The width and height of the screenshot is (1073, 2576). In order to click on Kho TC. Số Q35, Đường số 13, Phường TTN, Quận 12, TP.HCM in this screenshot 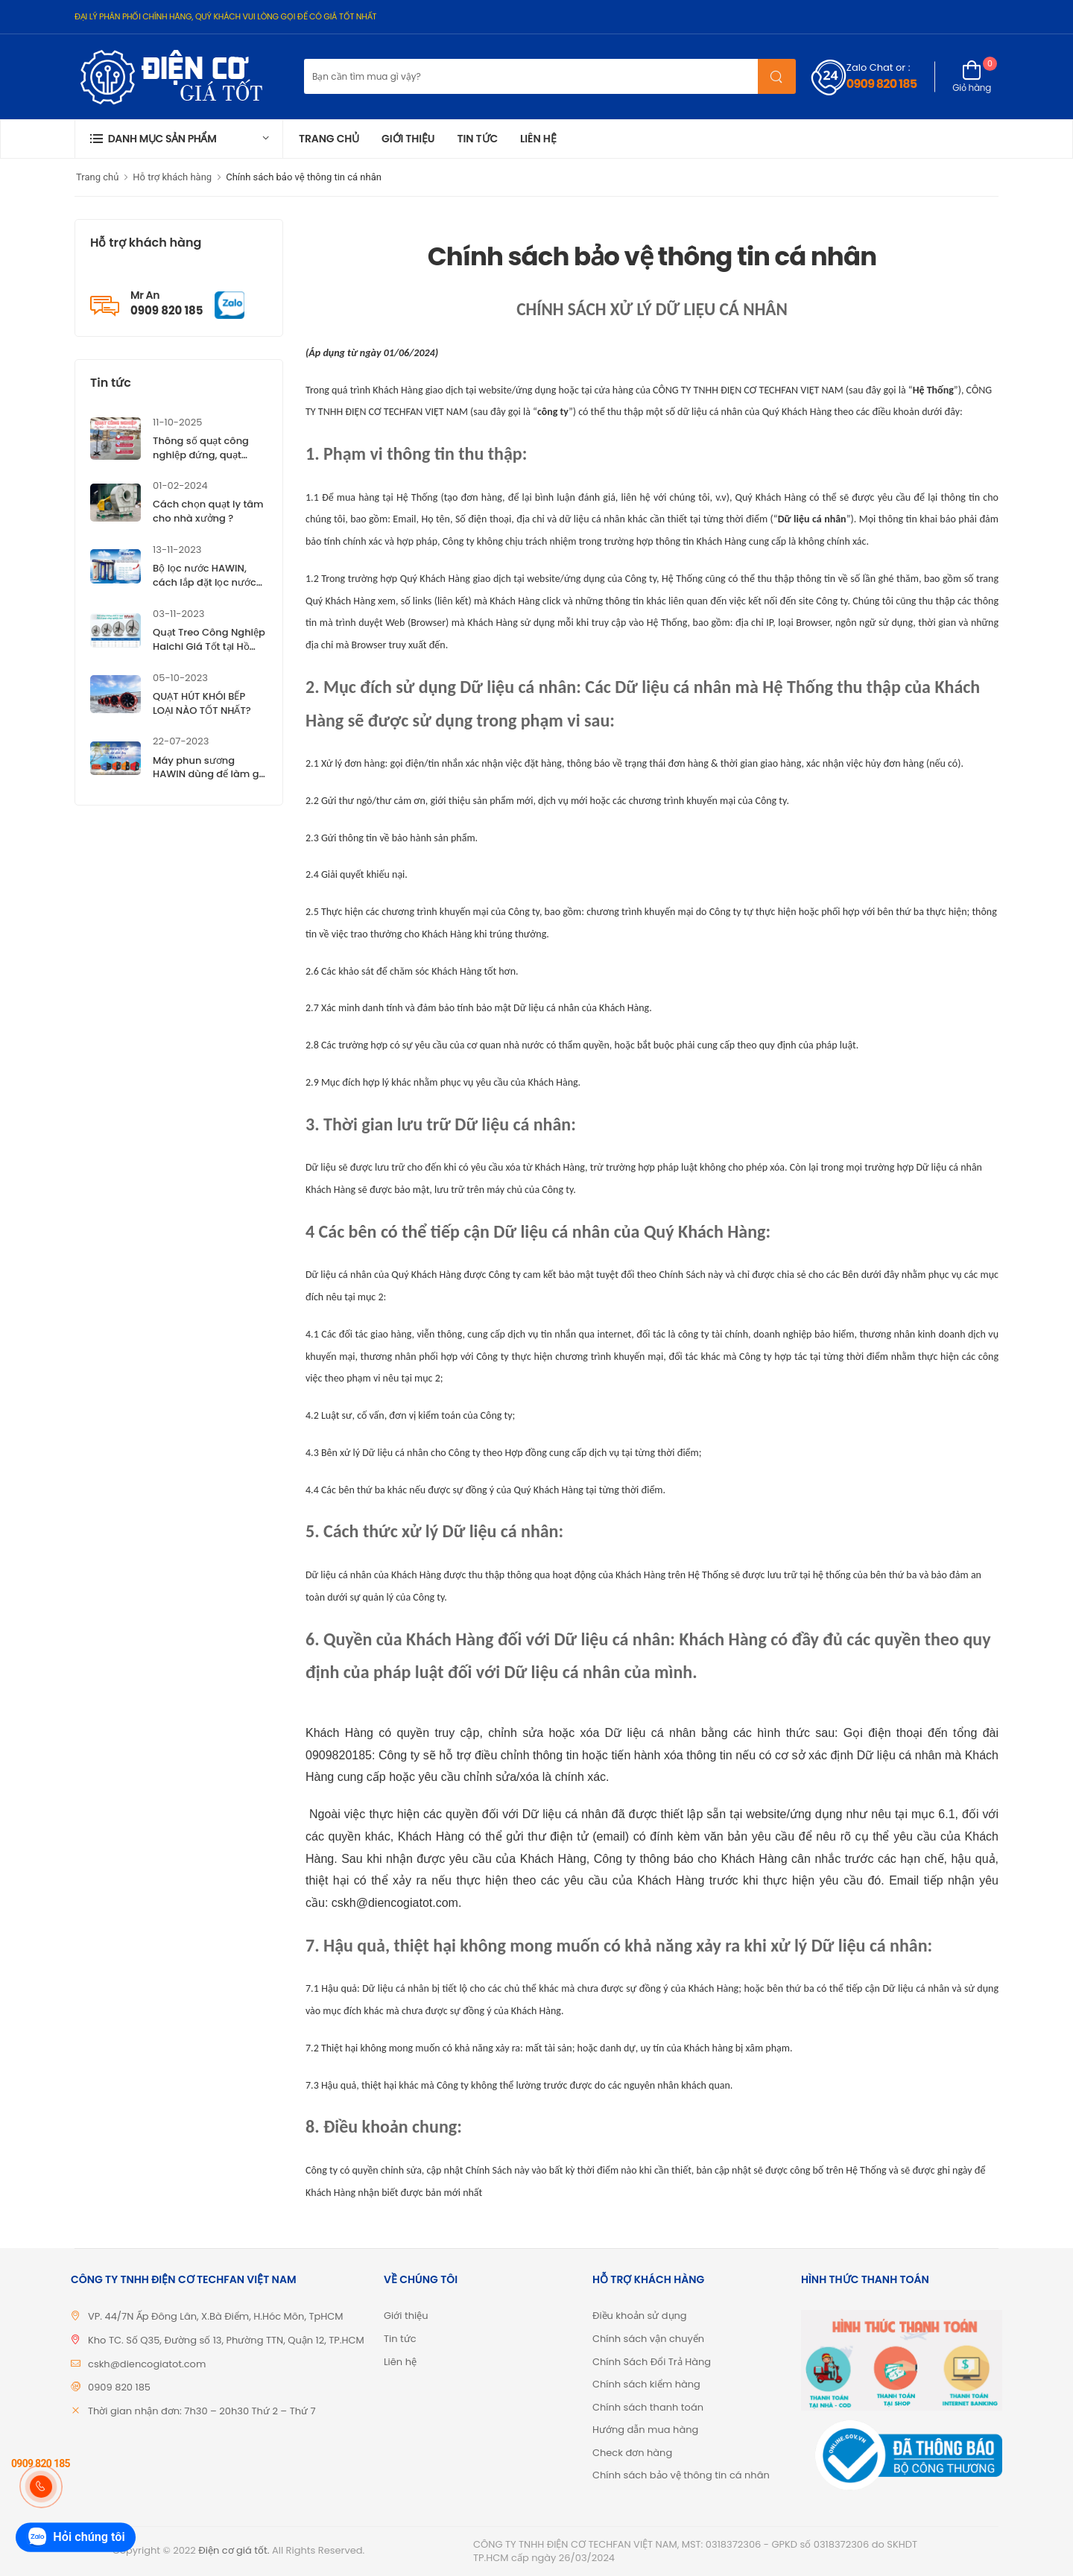, I will do `click(226, 2340)`.